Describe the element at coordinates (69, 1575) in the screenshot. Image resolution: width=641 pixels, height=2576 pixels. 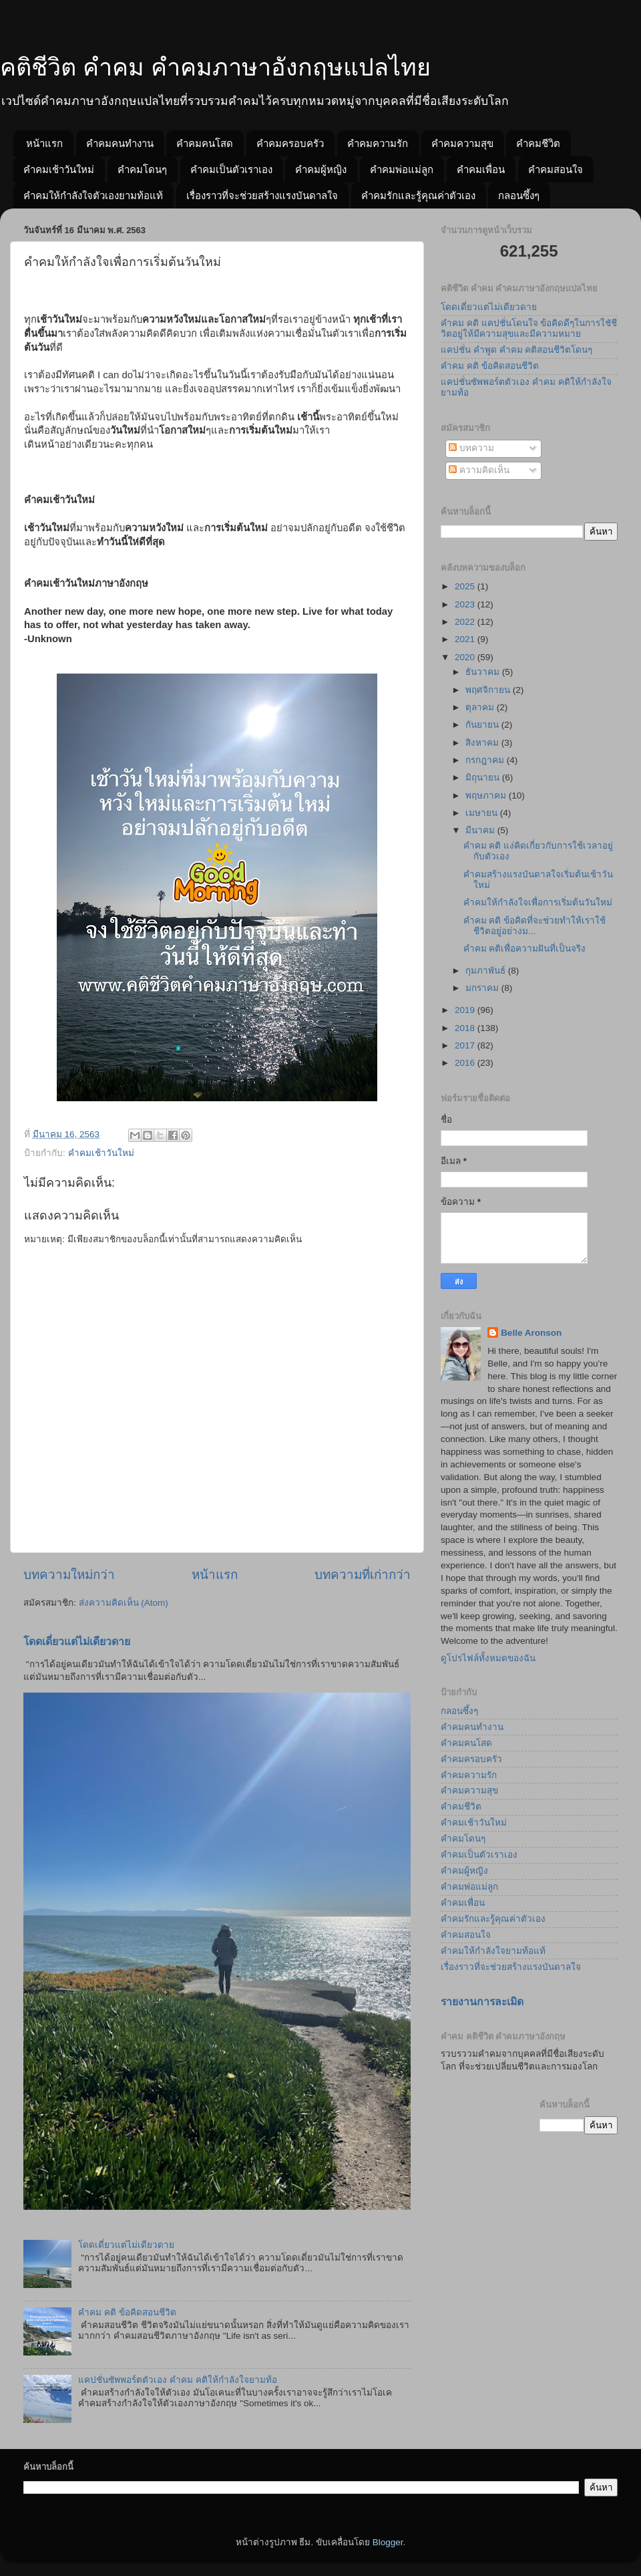
I see `บทความใหม่กว่า` at that location.